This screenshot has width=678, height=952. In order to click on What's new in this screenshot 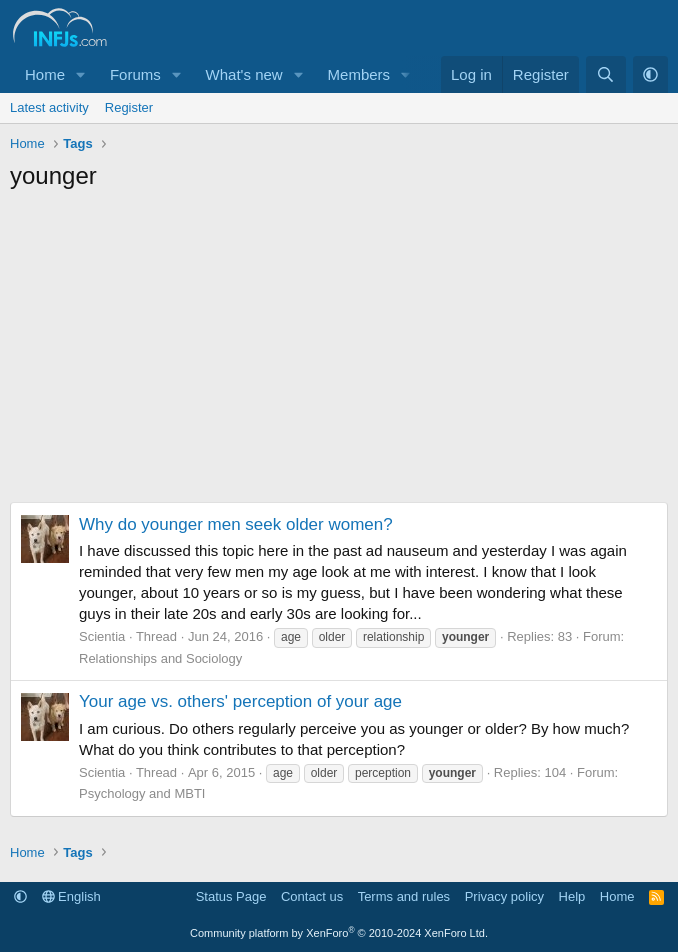, I will do `click(244, 74)`.